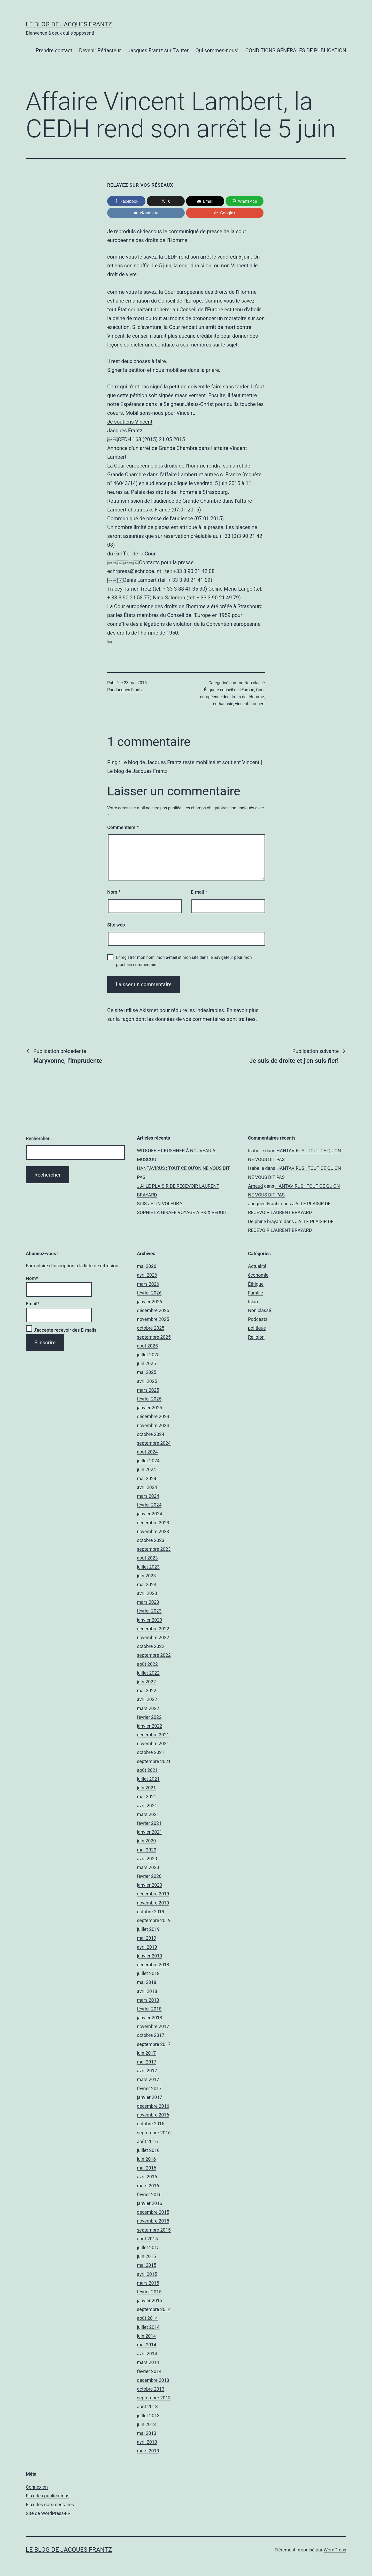  Describe the element at coordinates (146, 1372) in the screenshot. I see `mai 2025` at that location.